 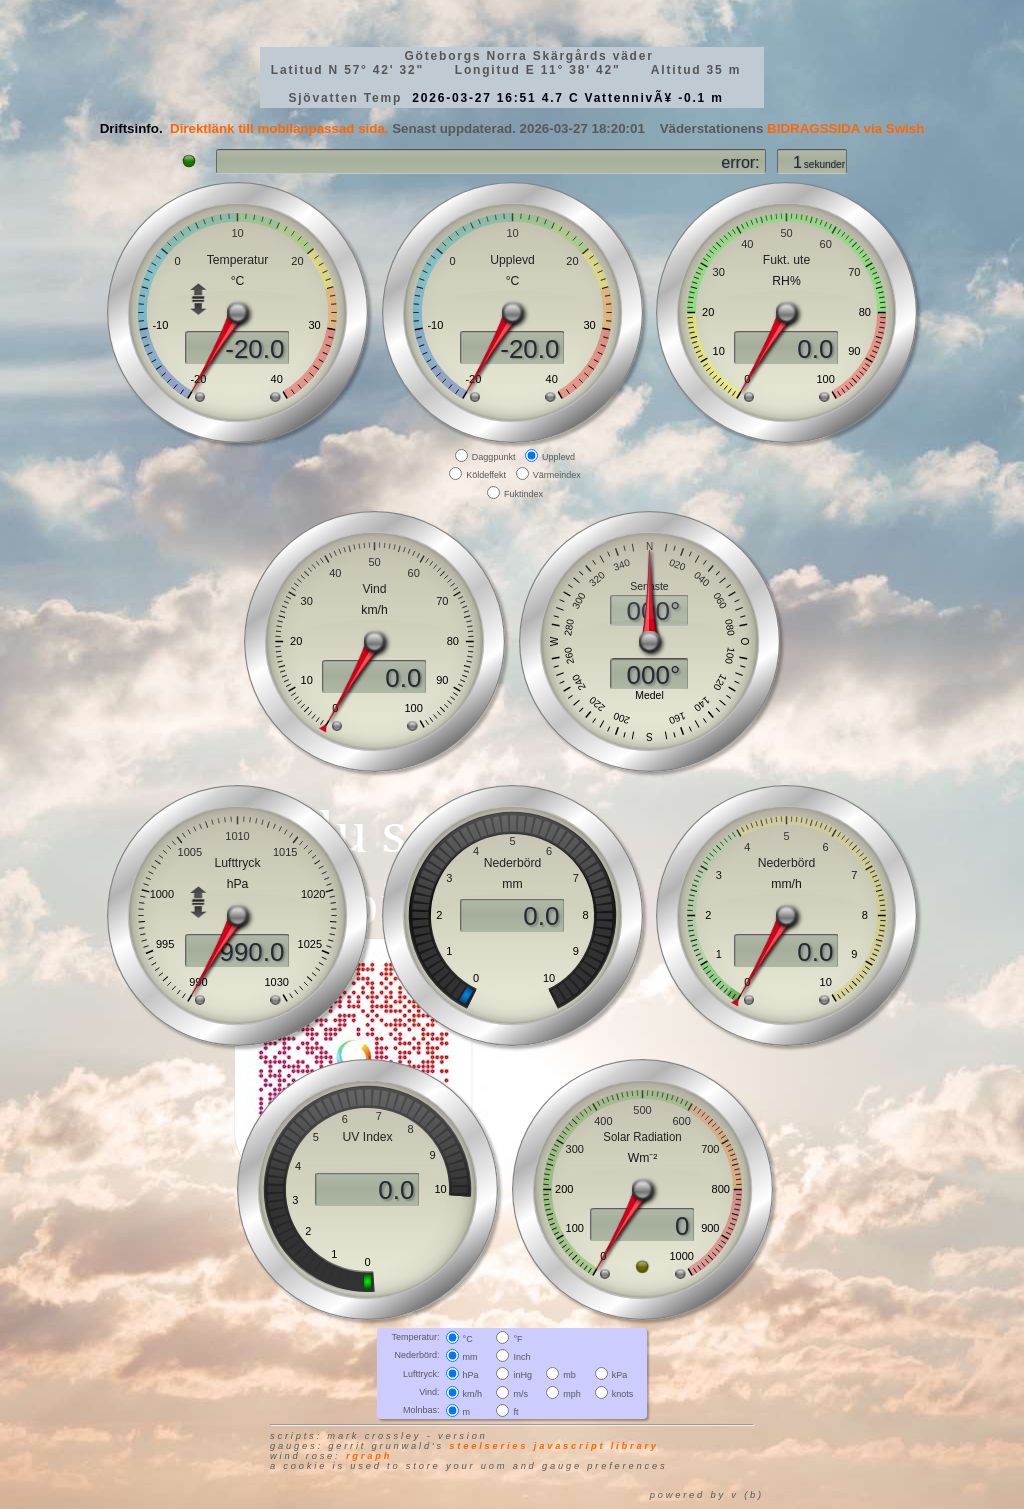 What do you see at coordinates (473, 1393) in the screenshot?
I see `km/h` at bounding box center [473, 1393].